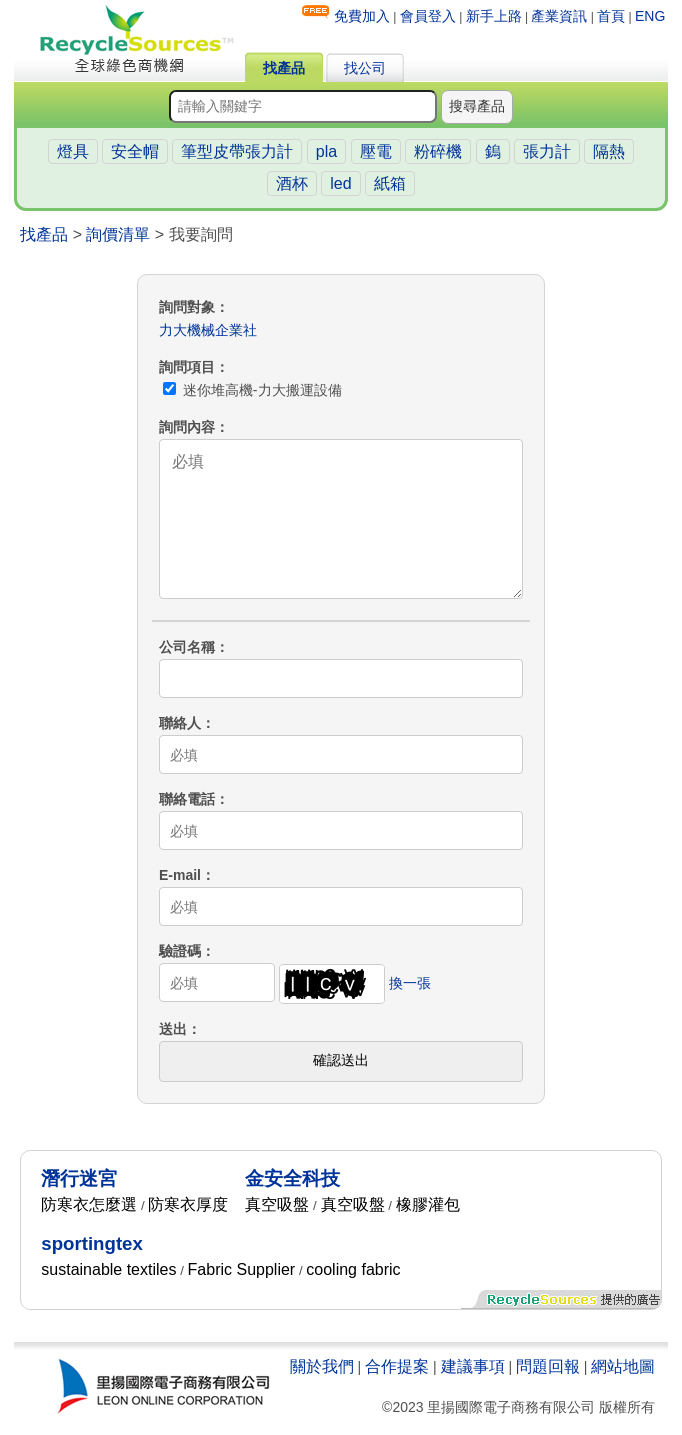 Image resolution: width=682 pixels, height=1435 pixels. I want to click on 防寒衣厚度, so click(188, 1204).